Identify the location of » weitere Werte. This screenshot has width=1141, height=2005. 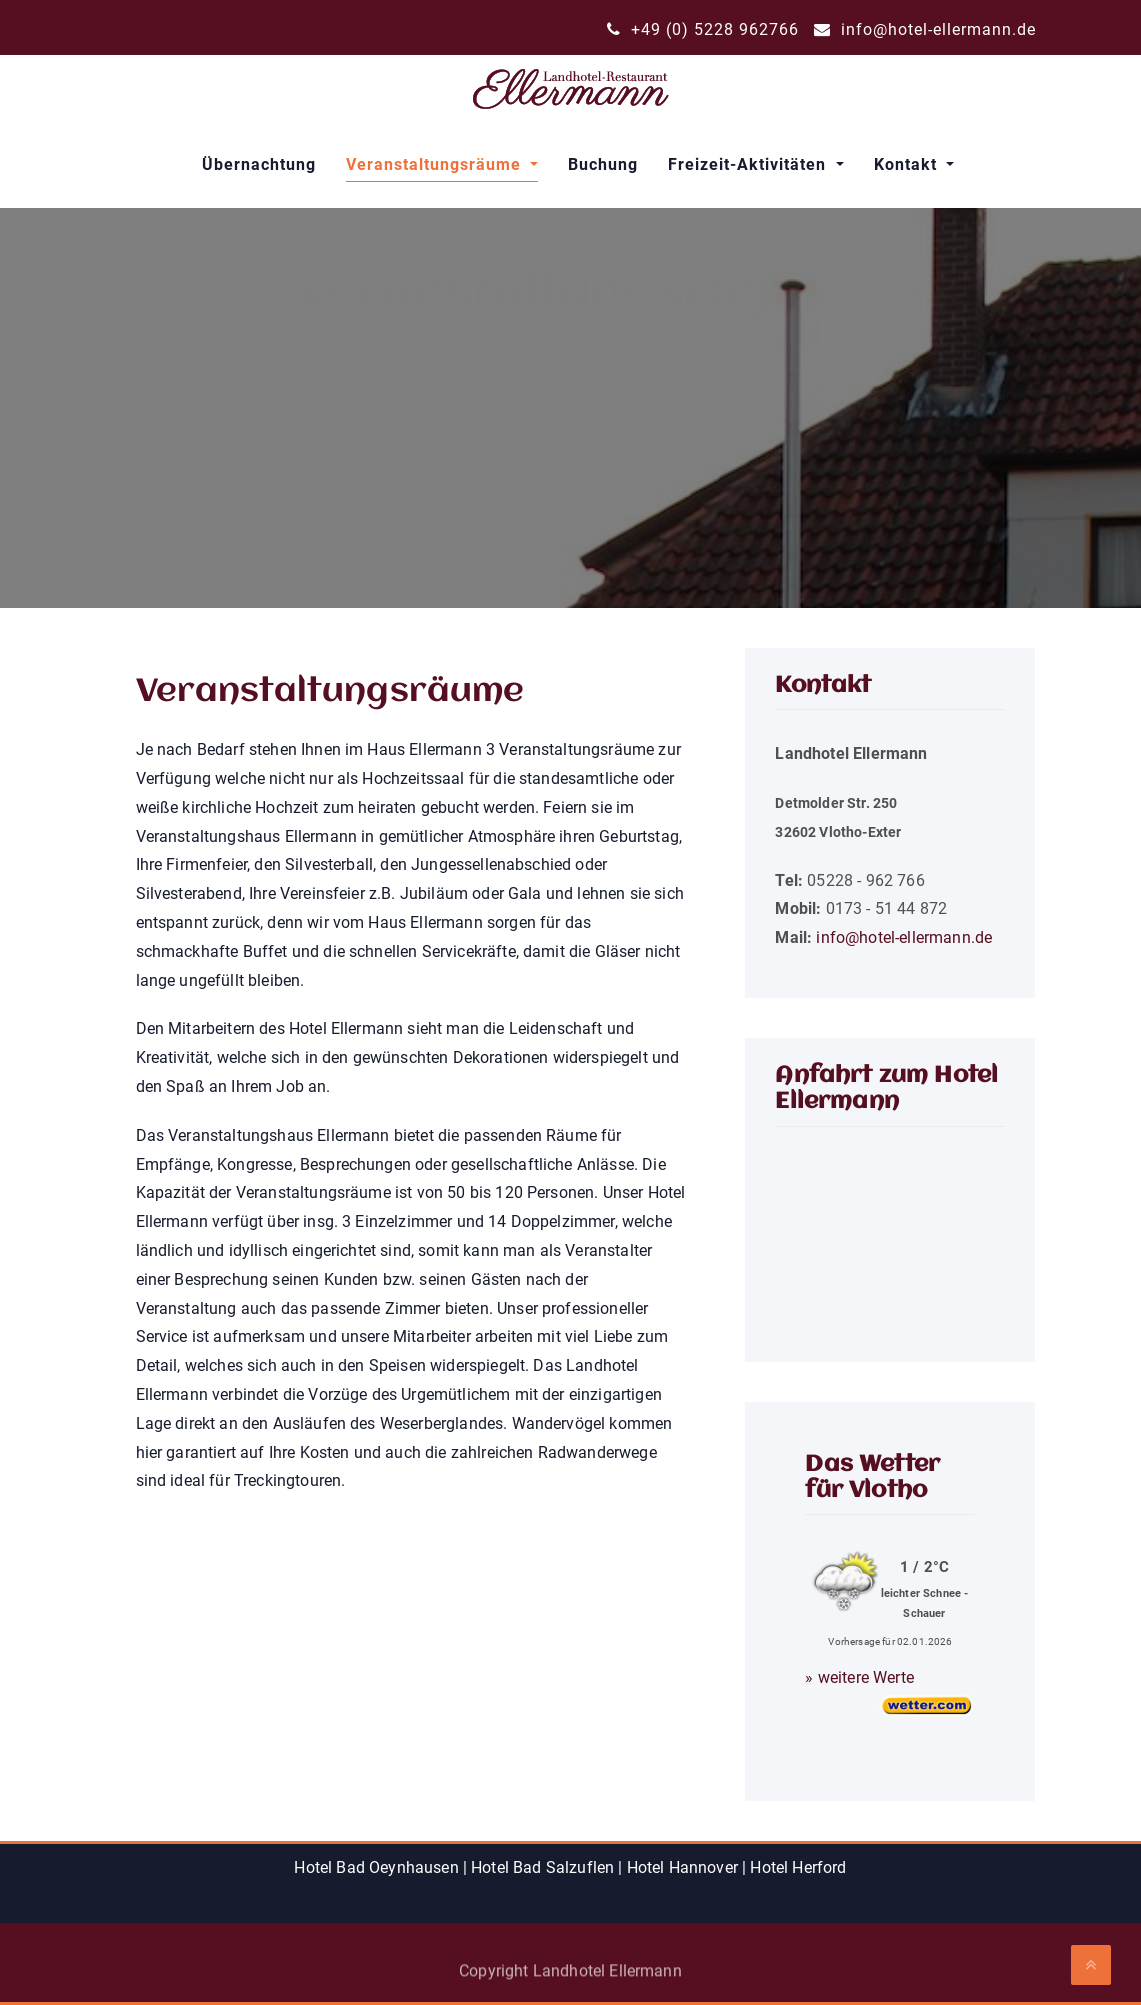
(859, 1677).